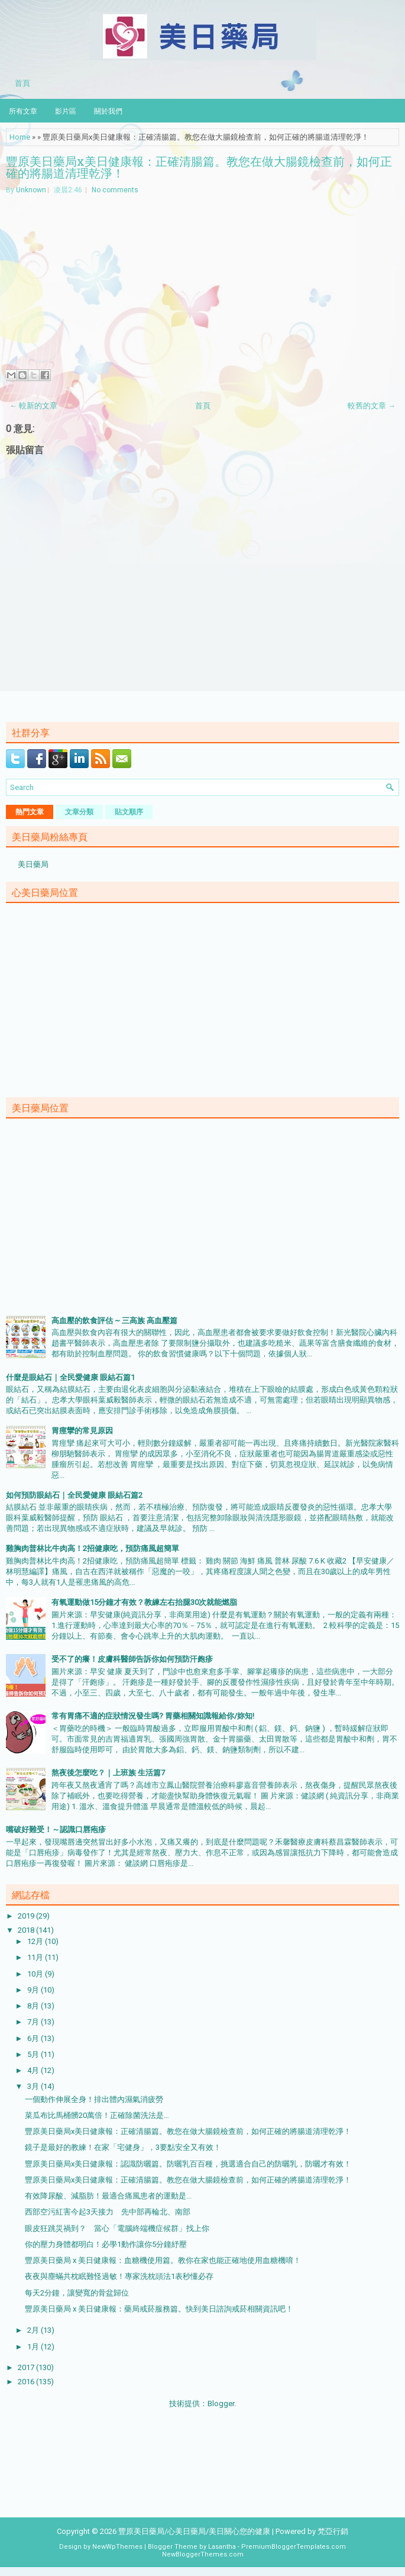 This screenshot has height=2576, width=405. I want to click on 豐原美日藥局 x 美日健康報：血糖機使用篇。教你在家也能正確地使用血糖機唷！, so click(163, 2260).